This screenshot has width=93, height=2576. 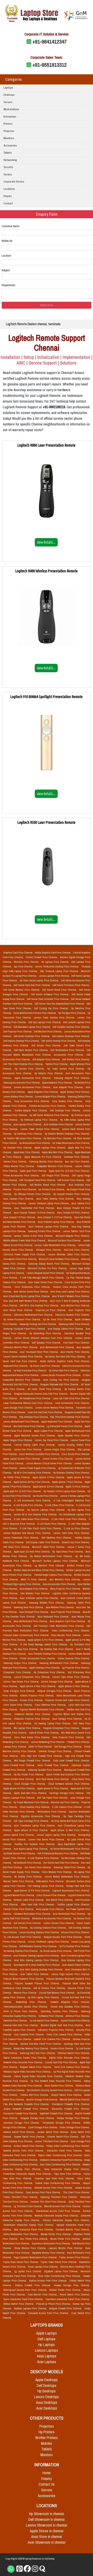 What do you see at coordinates (61, 1375) in the screenshot?
I see `Lenovo Server Processor Price Chennai,` at bounding box center [61, 1375].